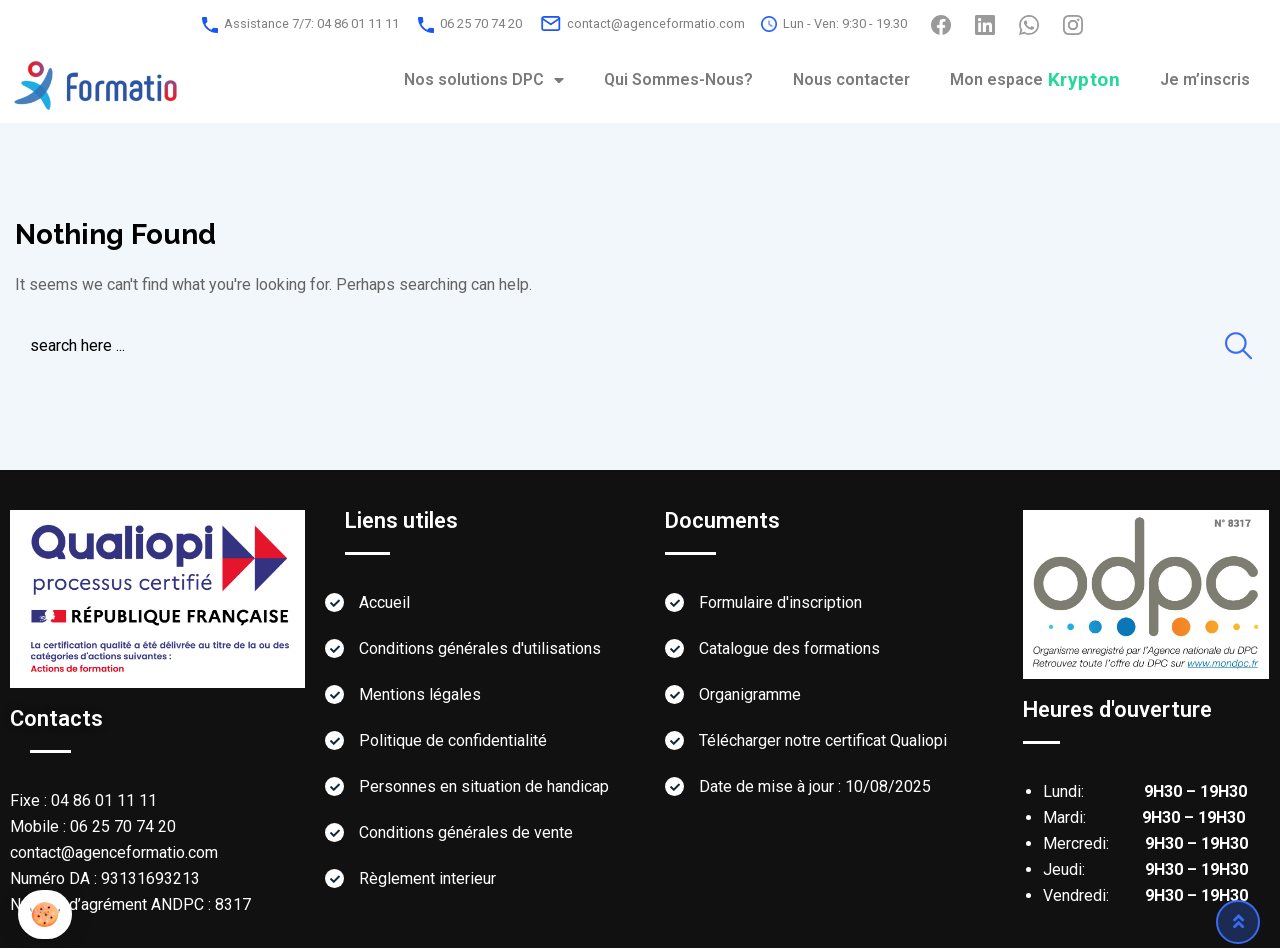 This screenshot has width=1280, height=949. I want to click on Mentions légales, so click(420, 695).